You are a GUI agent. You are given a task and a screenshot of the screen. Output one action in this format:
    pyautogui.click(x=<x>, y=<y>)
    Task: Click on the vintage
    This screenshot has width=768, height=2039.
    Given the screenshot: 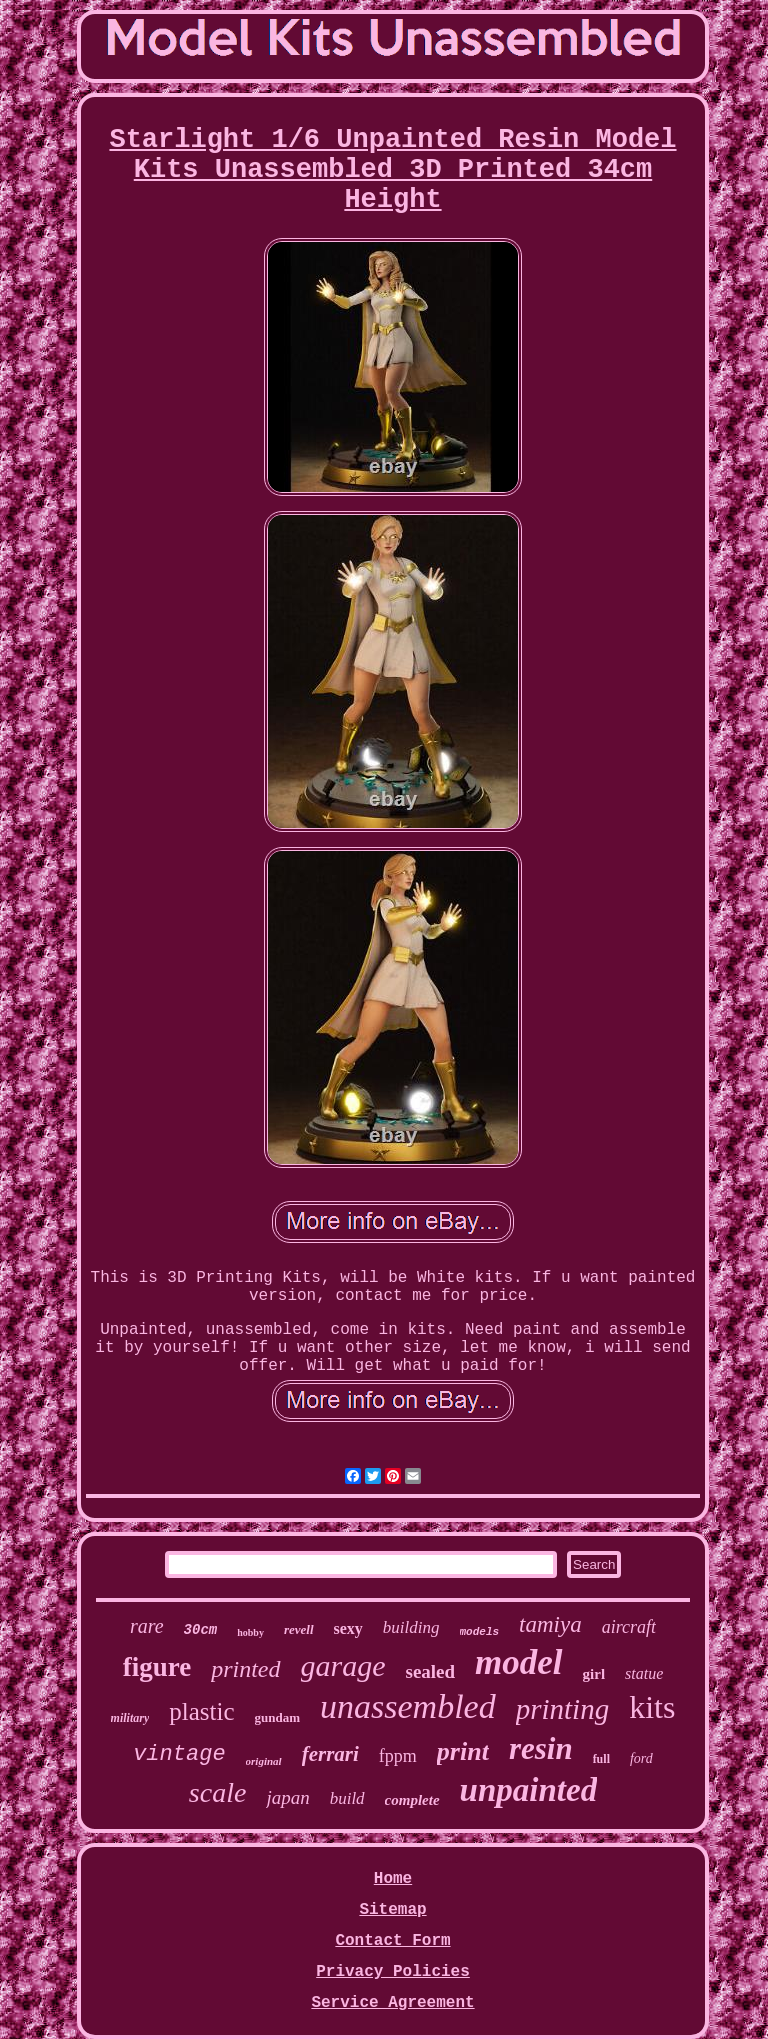 What is the action you would take?
    pyautogui.click(x=179, y=1754)
    